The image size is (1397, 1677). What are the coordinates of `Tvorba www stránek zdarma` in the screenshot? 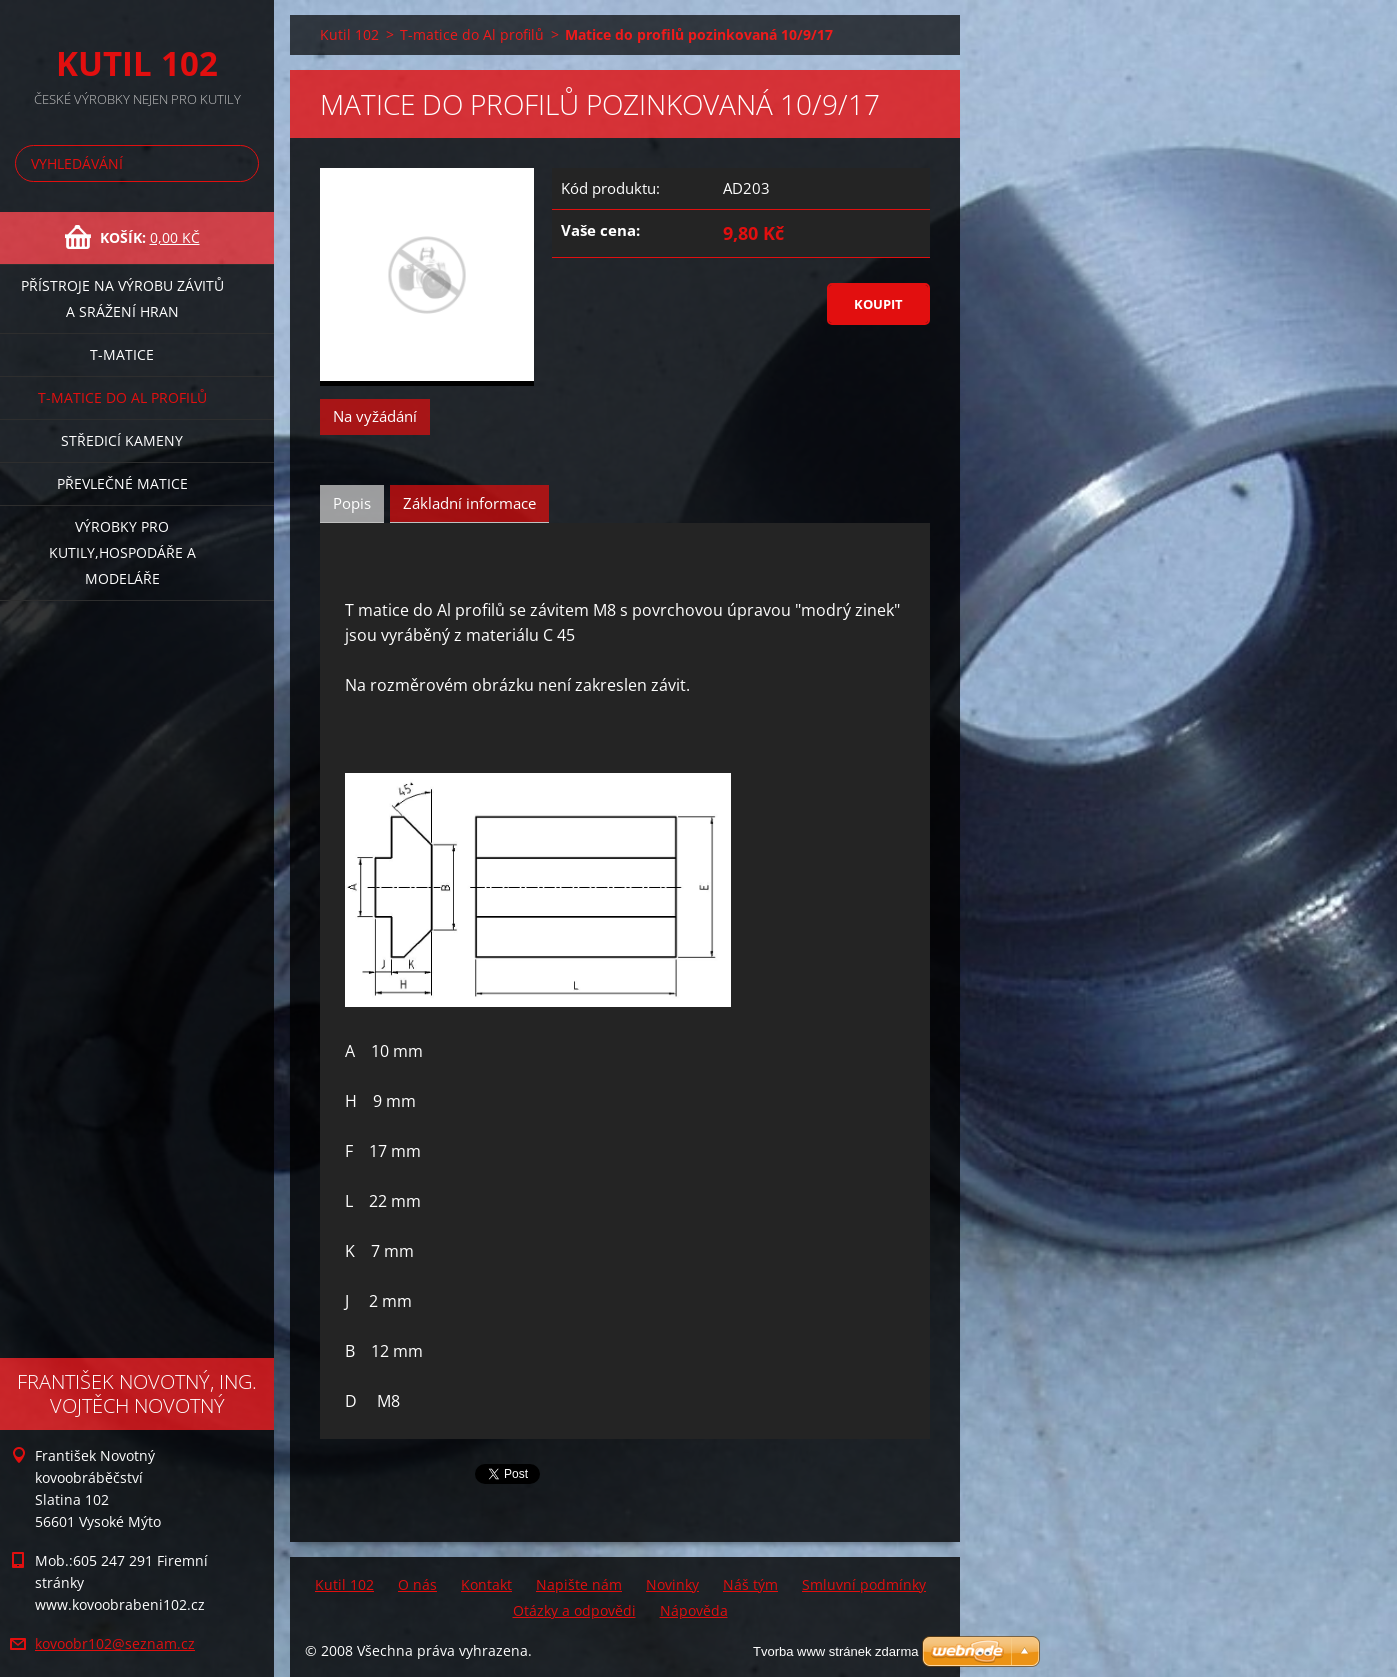 It's located at (835, 1651).